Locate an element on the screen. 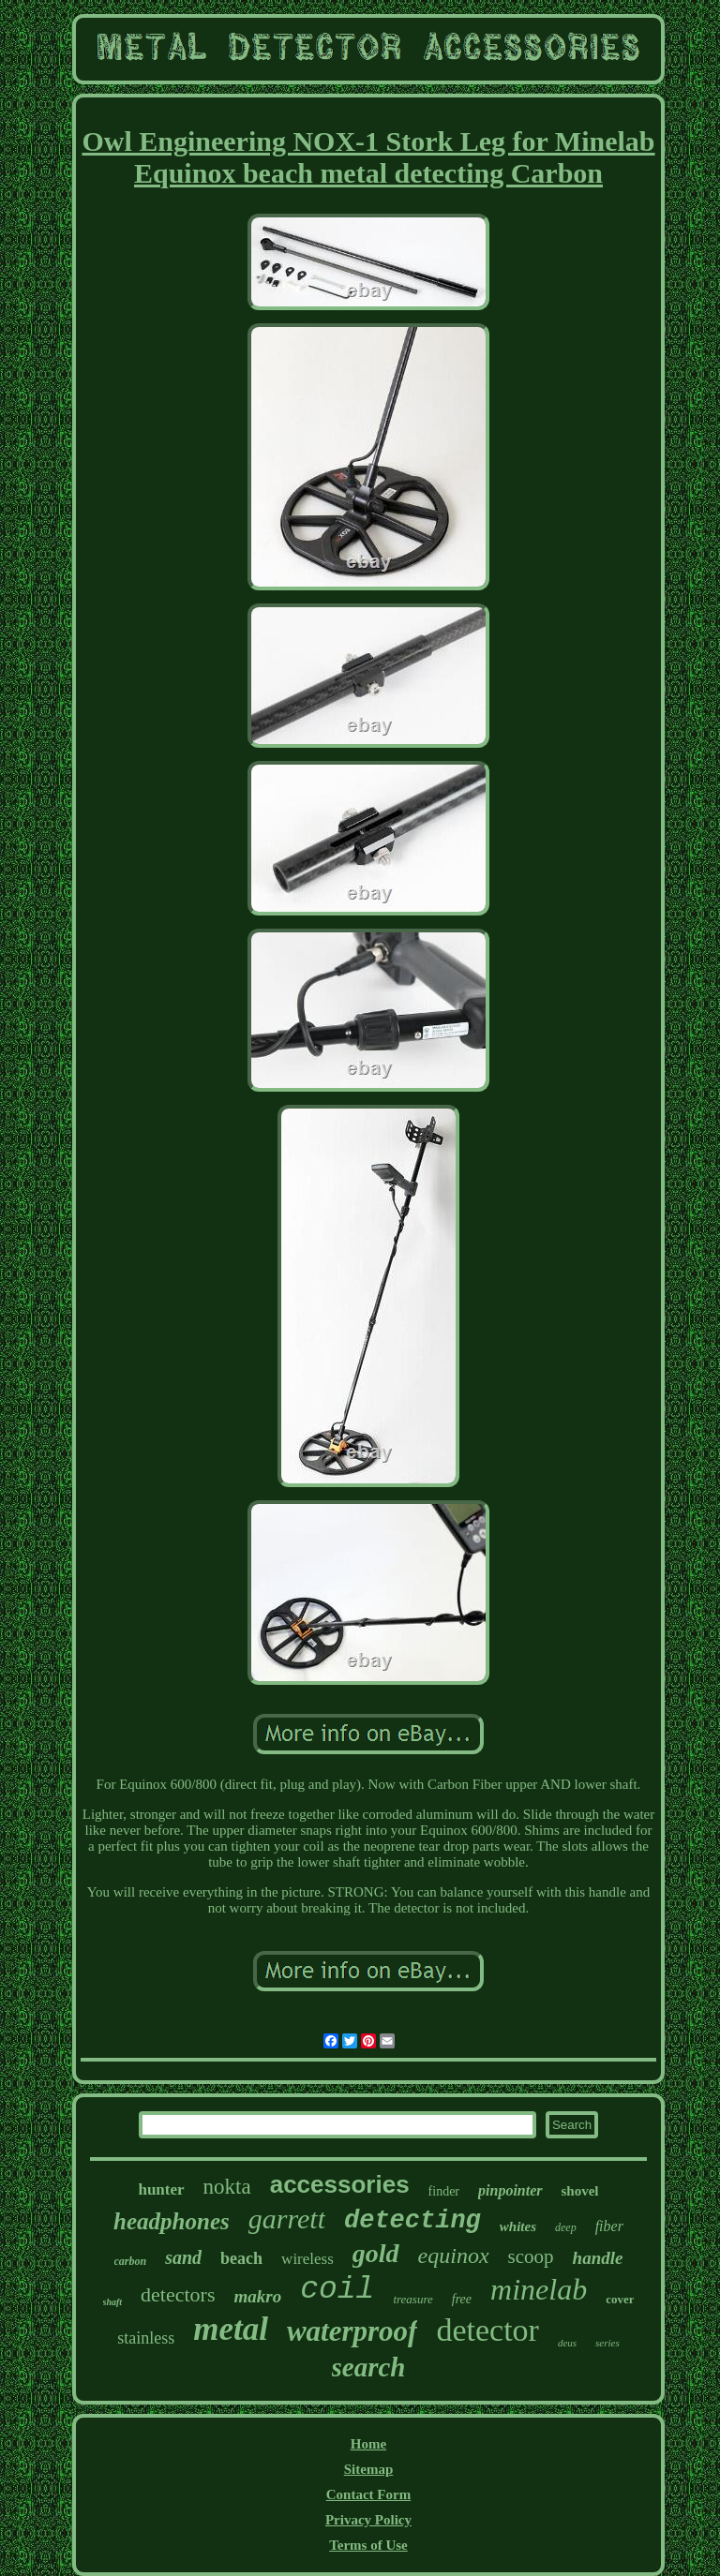 This screenshot has height=2576, width=720. makro is located at coordinates (258, 2296).